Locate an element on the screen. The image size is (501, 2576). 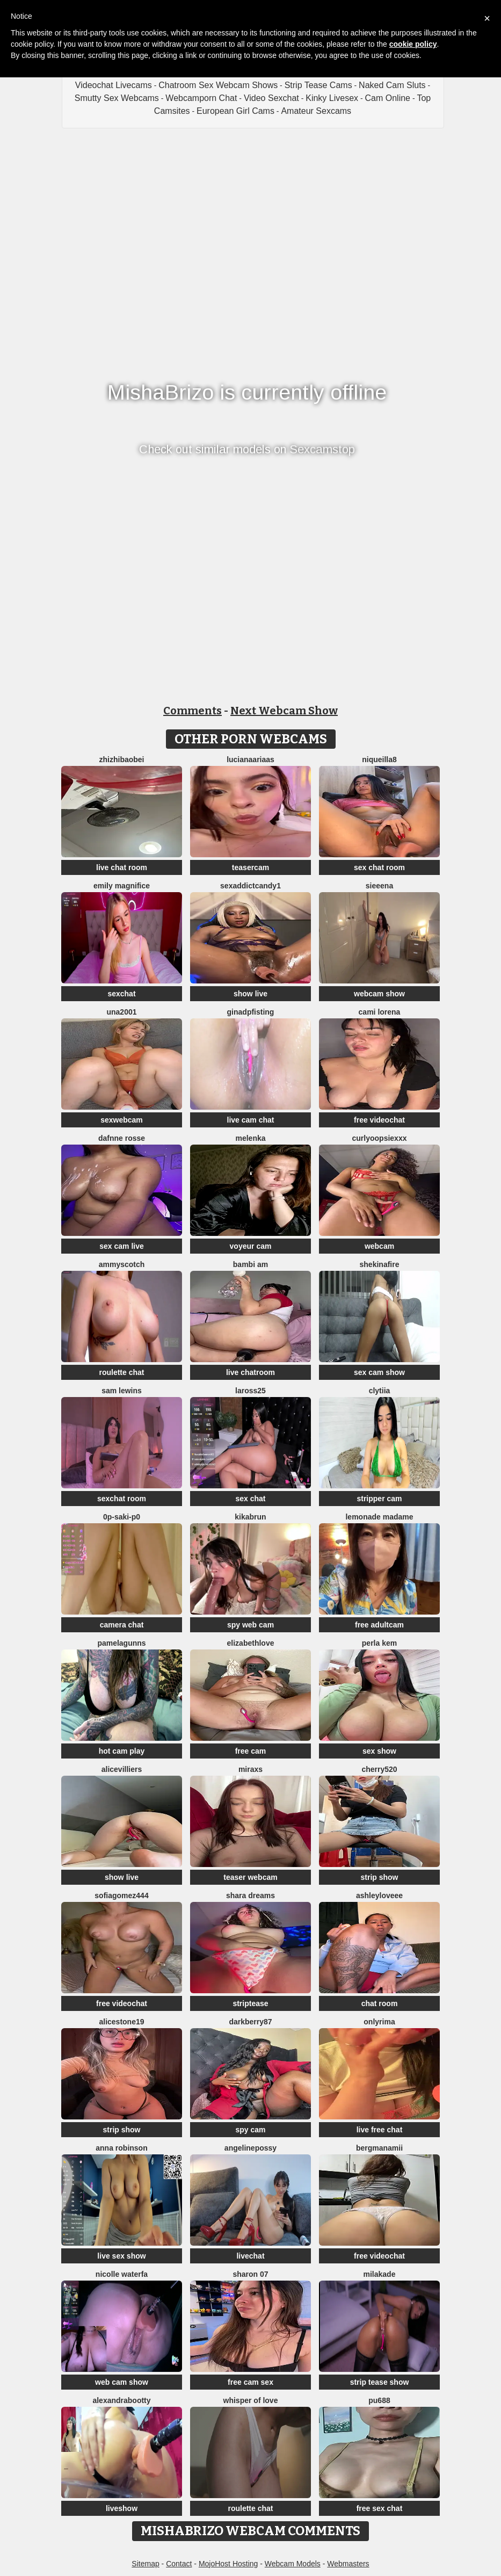
hot cam play is located at coordinates (122, 1751).